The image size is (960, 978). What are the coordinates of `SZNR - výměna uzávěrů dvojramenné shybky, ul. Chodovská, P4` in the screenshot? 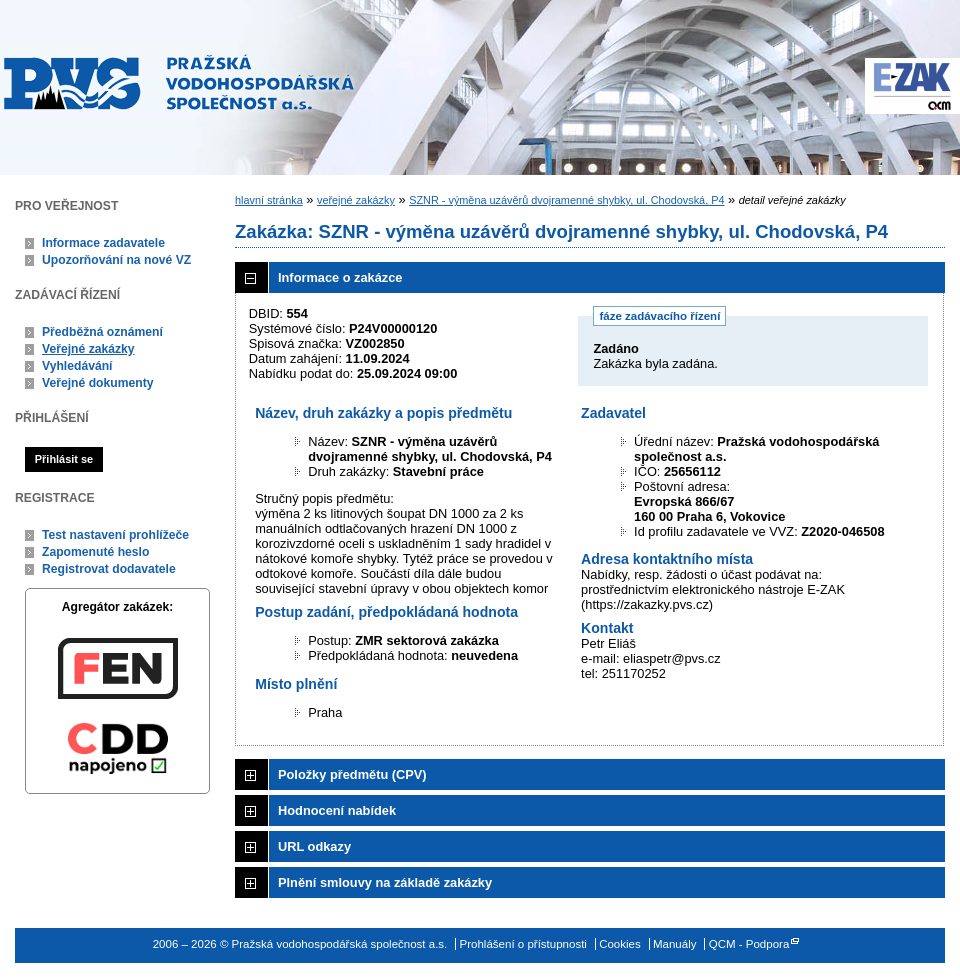 It's located at (566, 200).